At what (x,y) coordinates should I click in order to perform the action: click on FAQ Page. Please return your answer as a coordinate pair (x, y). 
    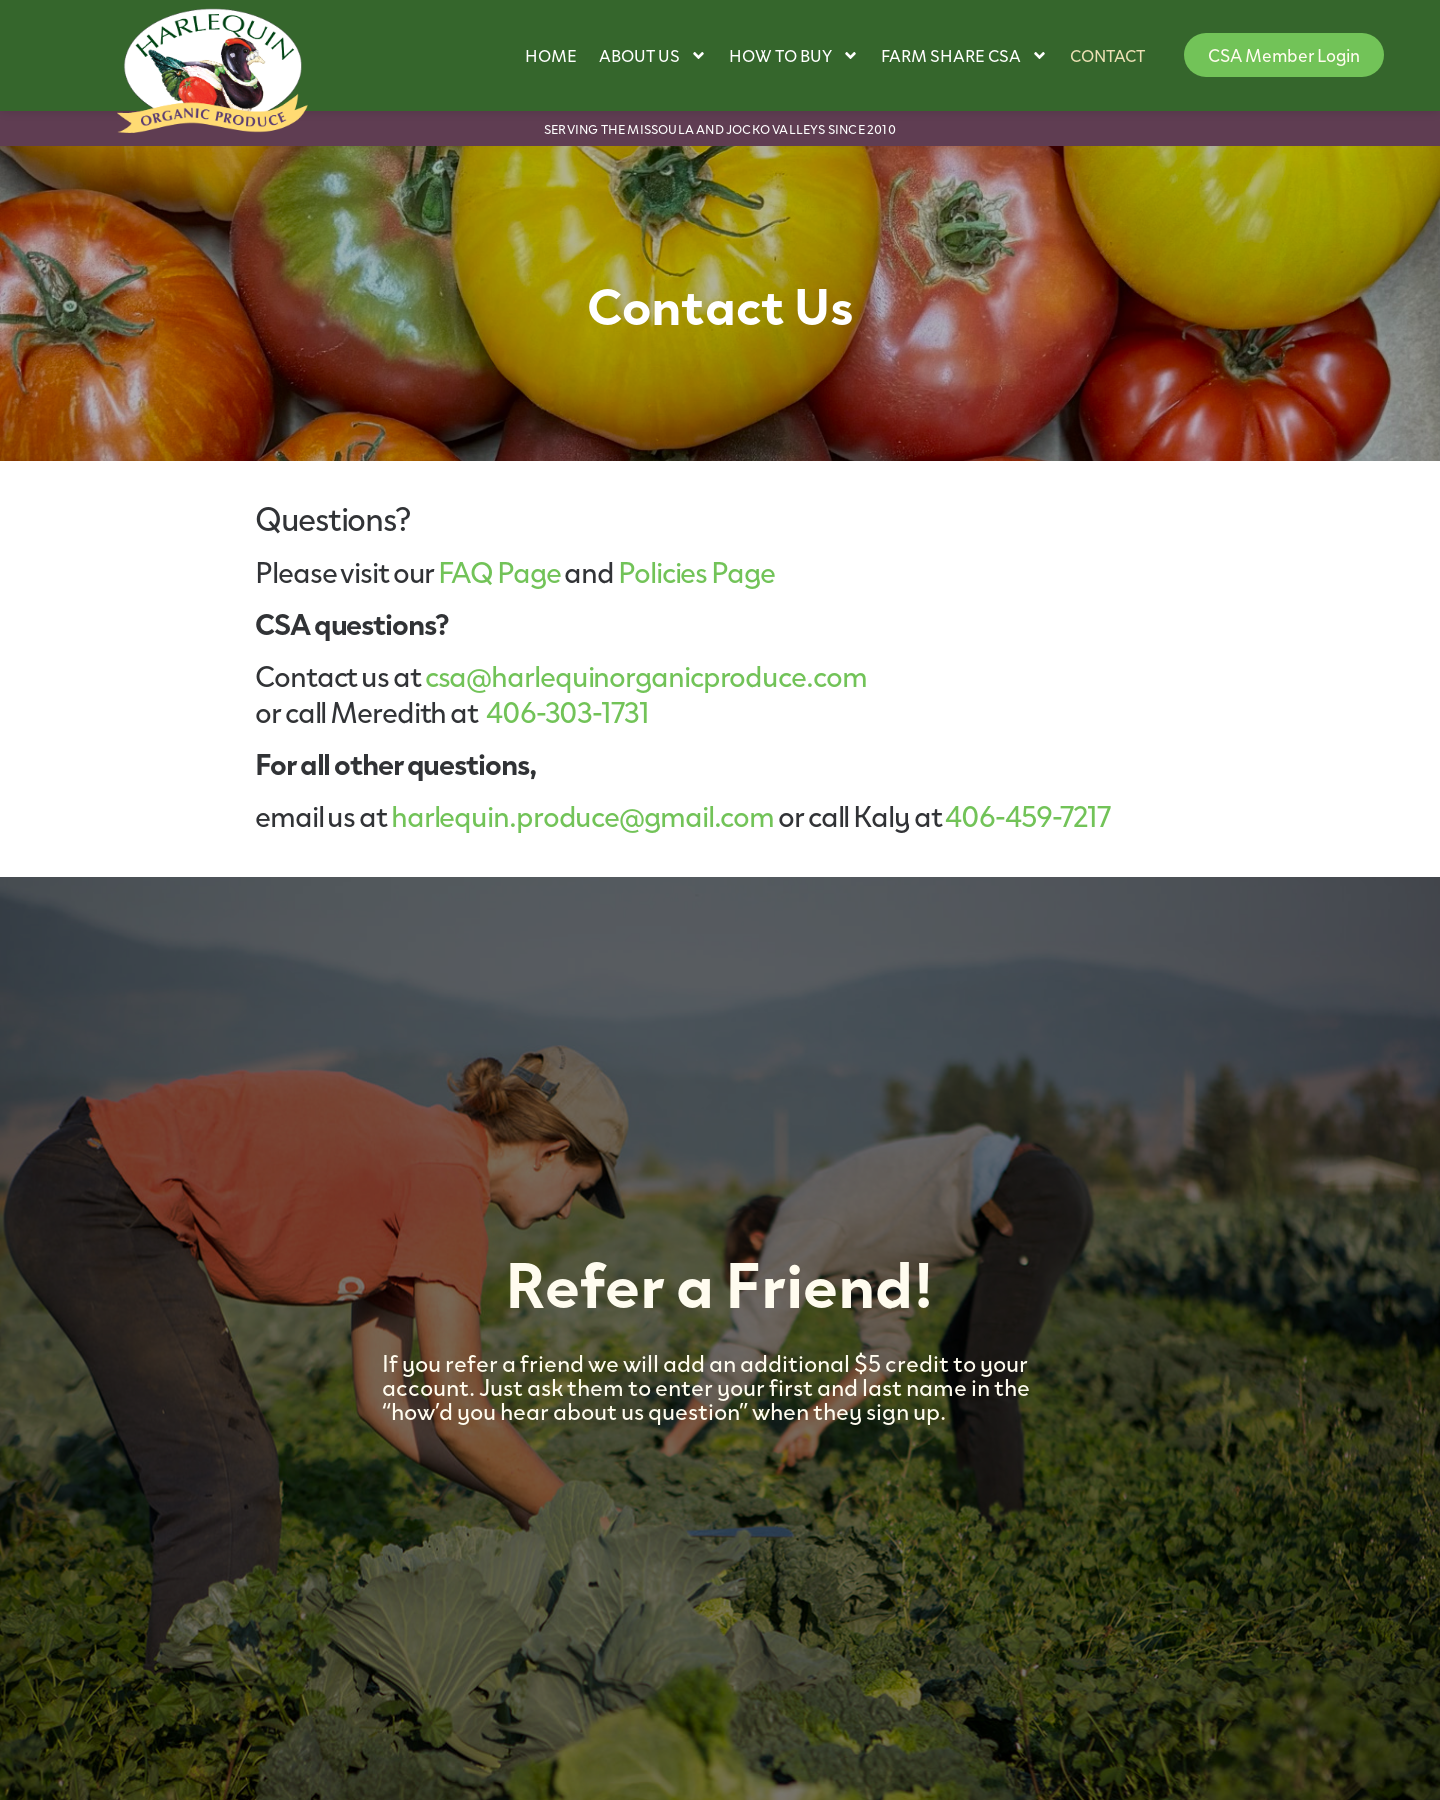
    Looking at the image, I should click on (499, 571).